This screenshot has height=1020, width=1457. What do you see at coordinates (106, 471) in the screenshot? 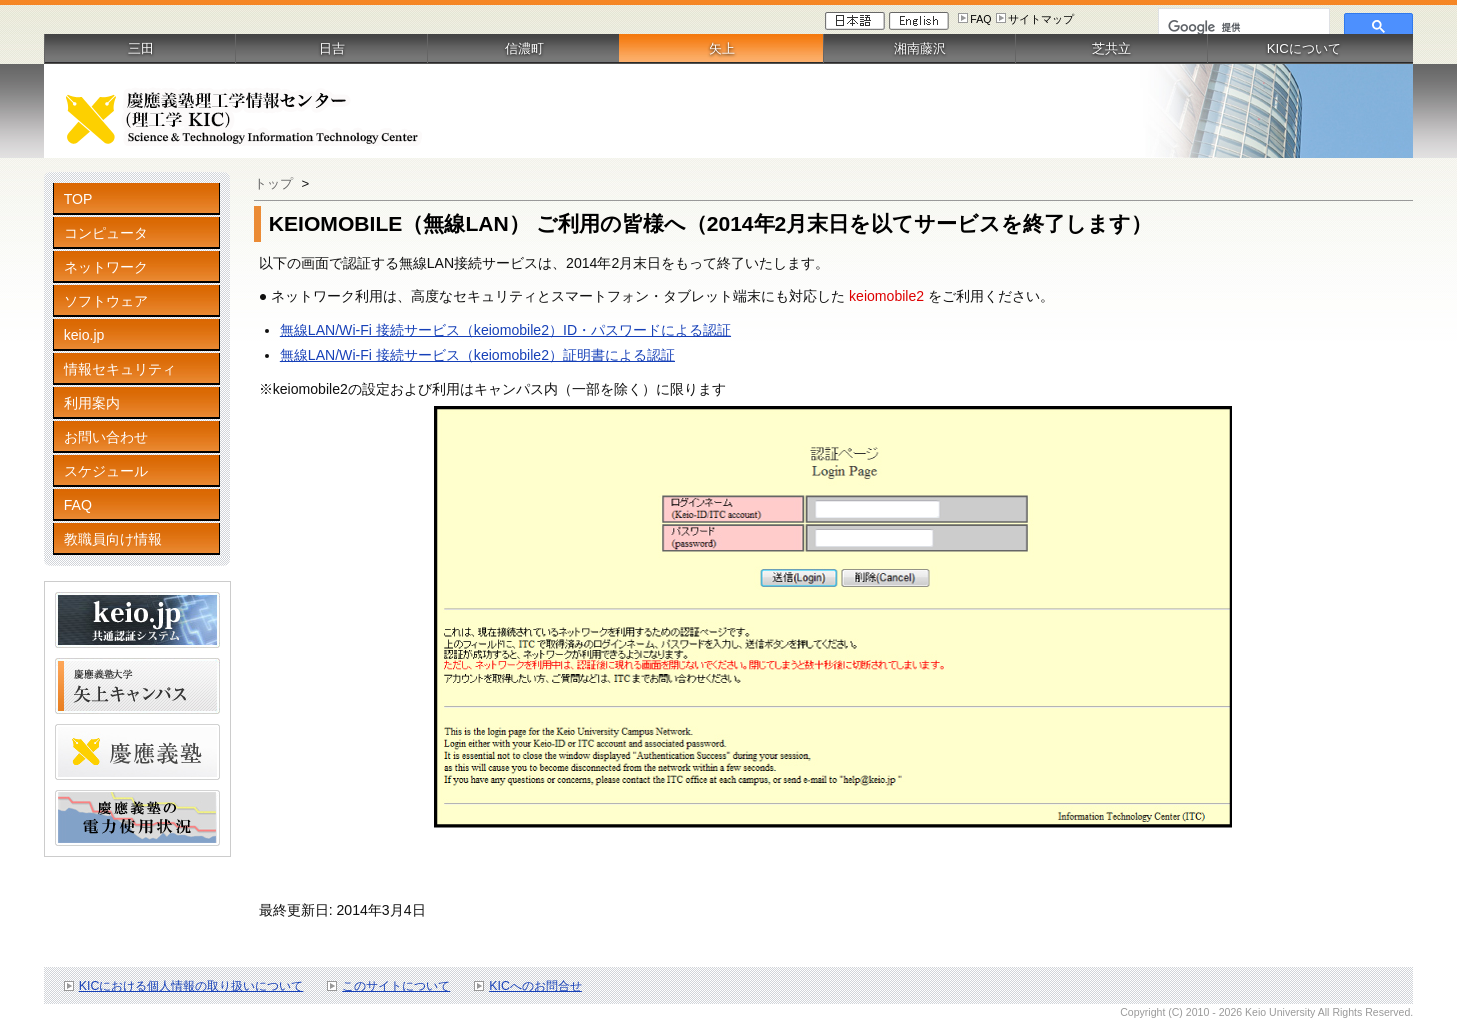
I see `スケジュール` at bounding box center [106, 471].